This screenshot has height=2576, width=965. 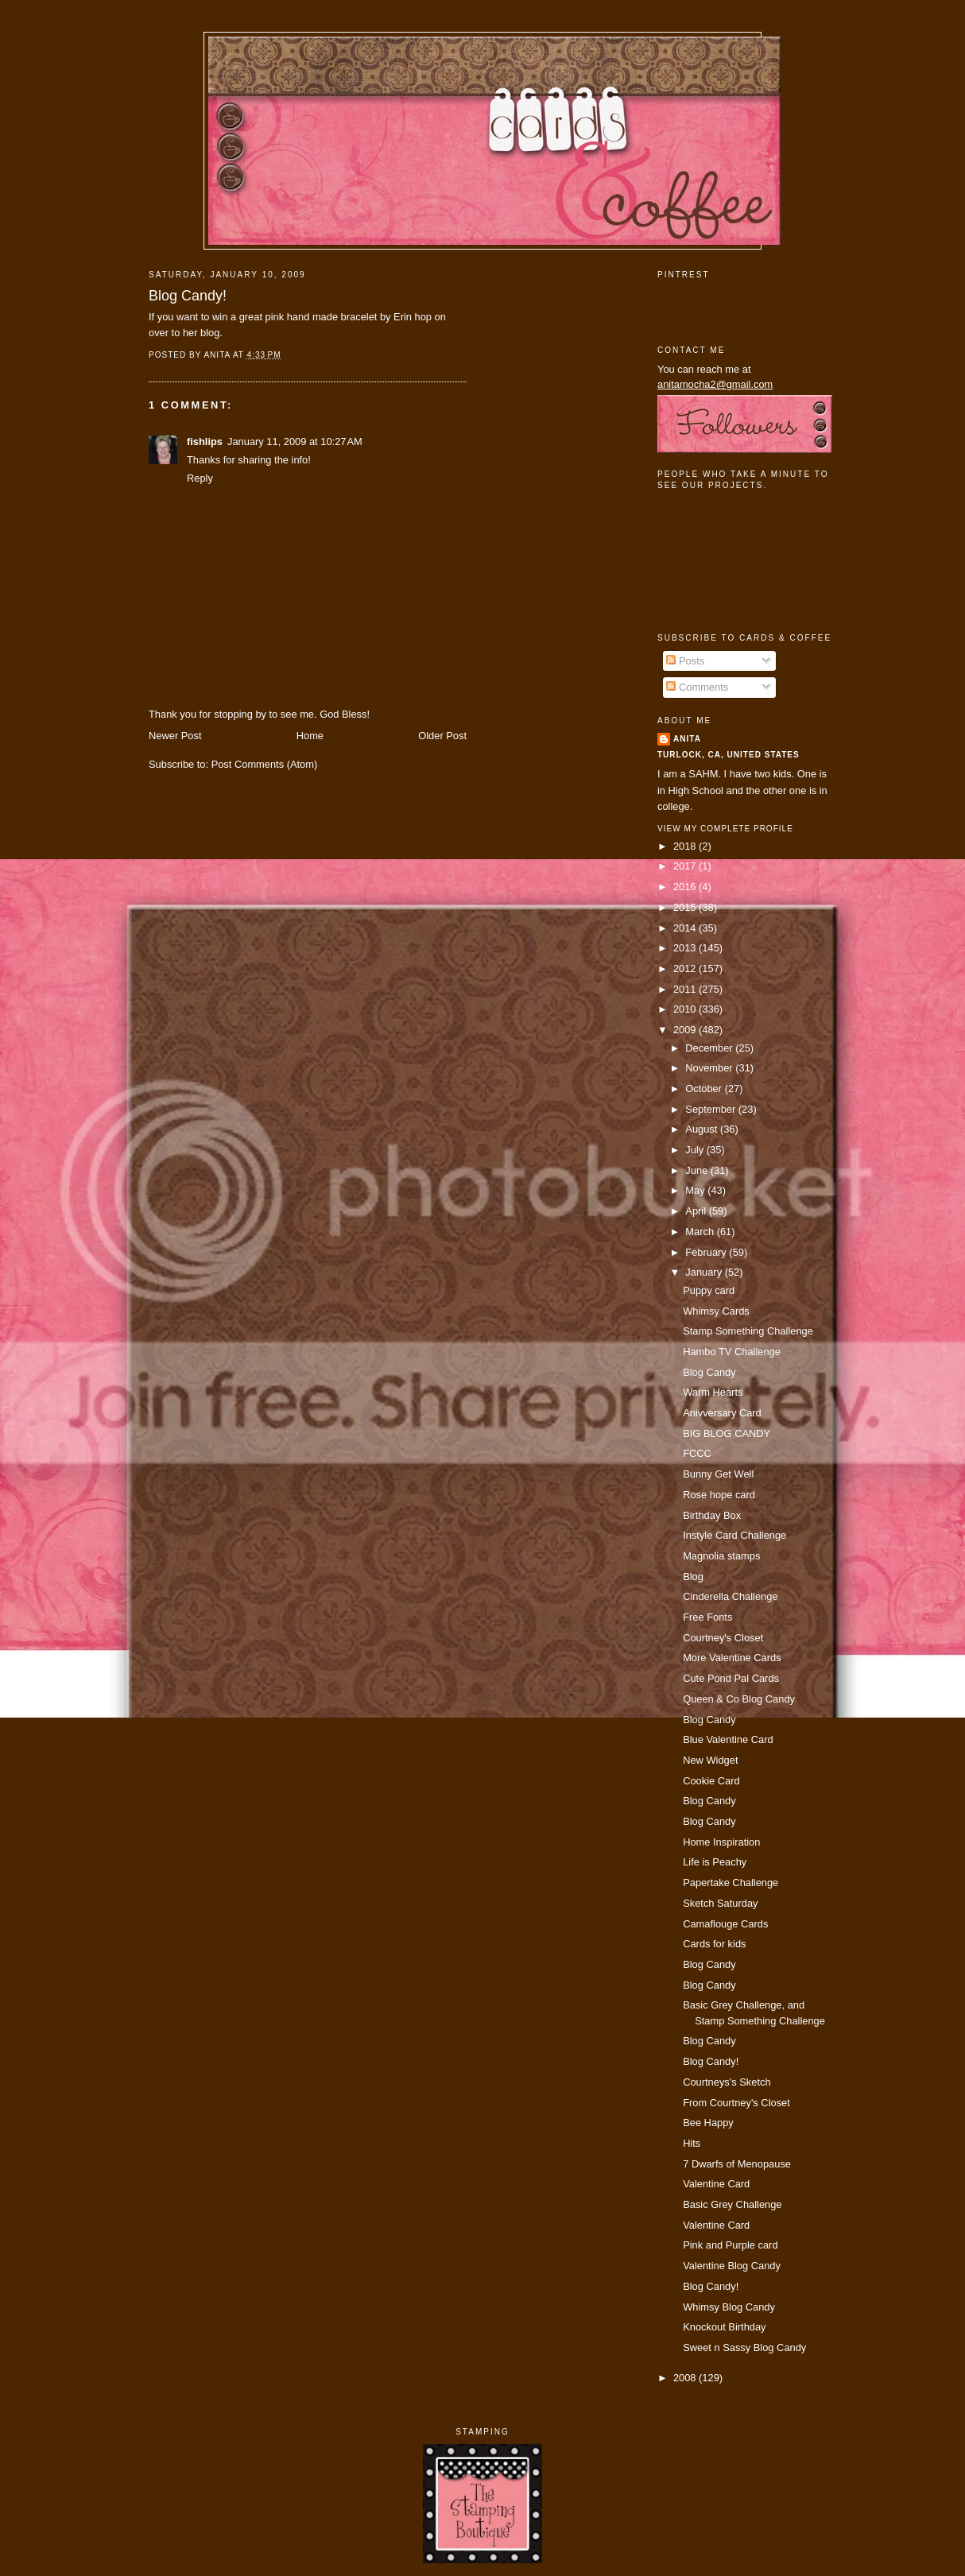 I want to click on Blog, so click(x=693, y=1576).